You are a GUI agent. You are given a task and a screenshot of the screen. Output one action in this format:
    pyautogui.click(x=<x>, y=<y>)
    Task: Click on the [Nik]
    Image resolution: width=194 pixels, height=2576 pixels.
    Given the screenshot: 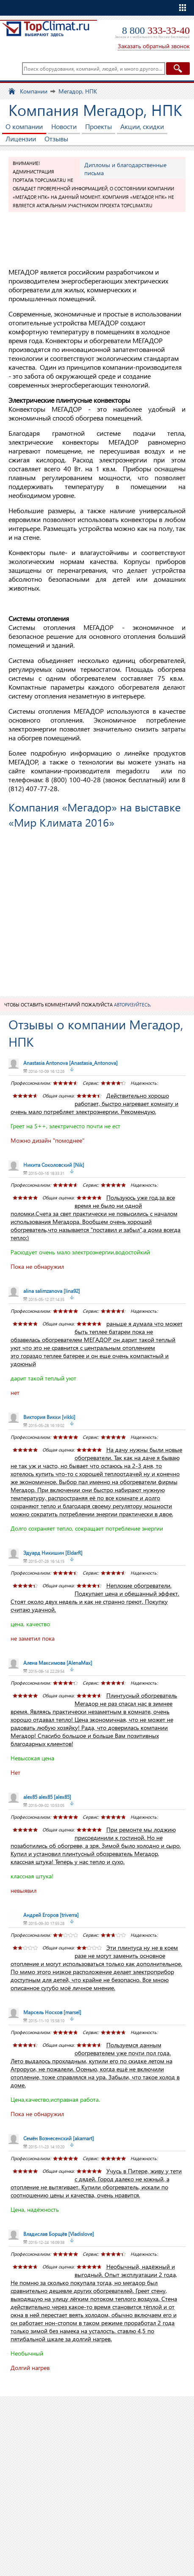 What is the action you would take?
    pyautogui.click(x=53, y=1165)
    